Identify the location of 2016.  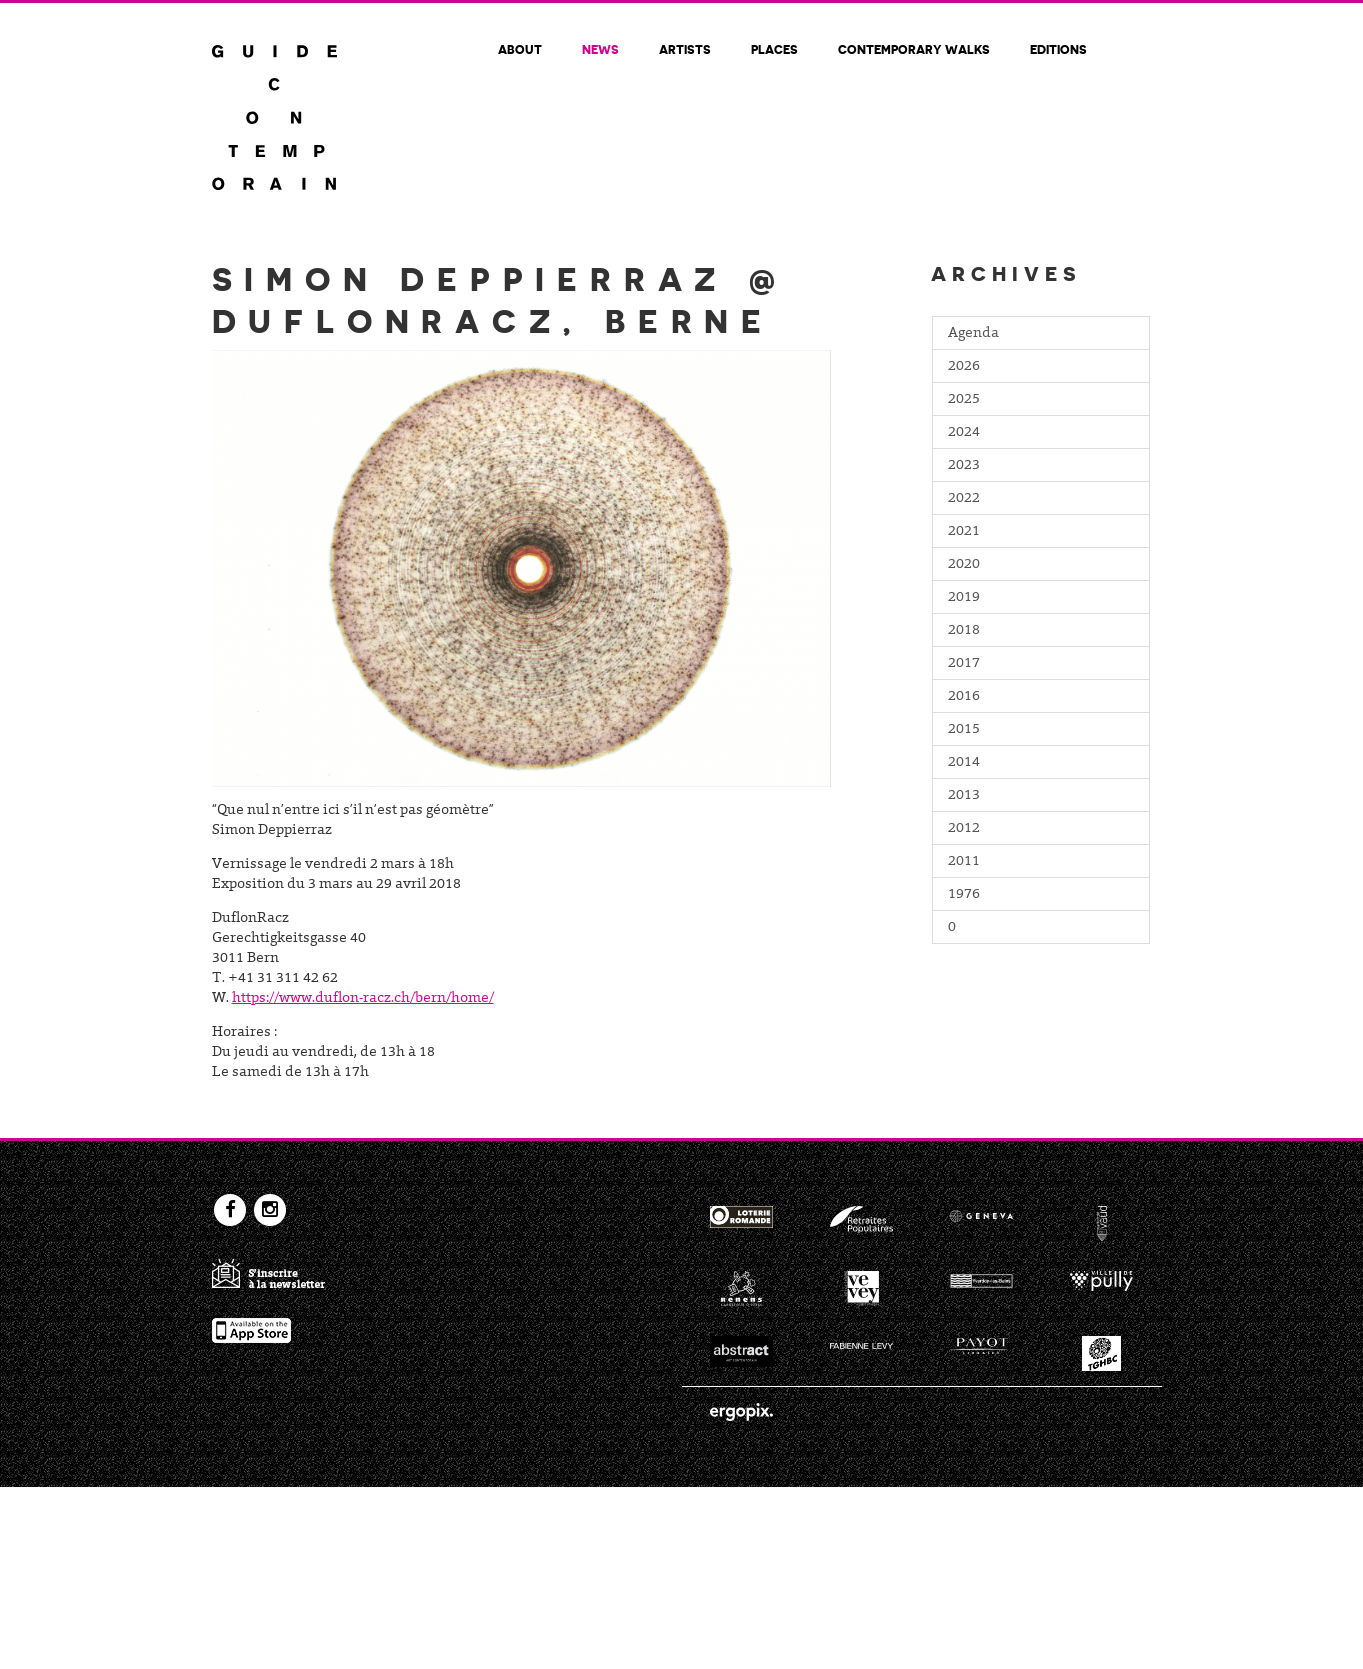
(964, 697).